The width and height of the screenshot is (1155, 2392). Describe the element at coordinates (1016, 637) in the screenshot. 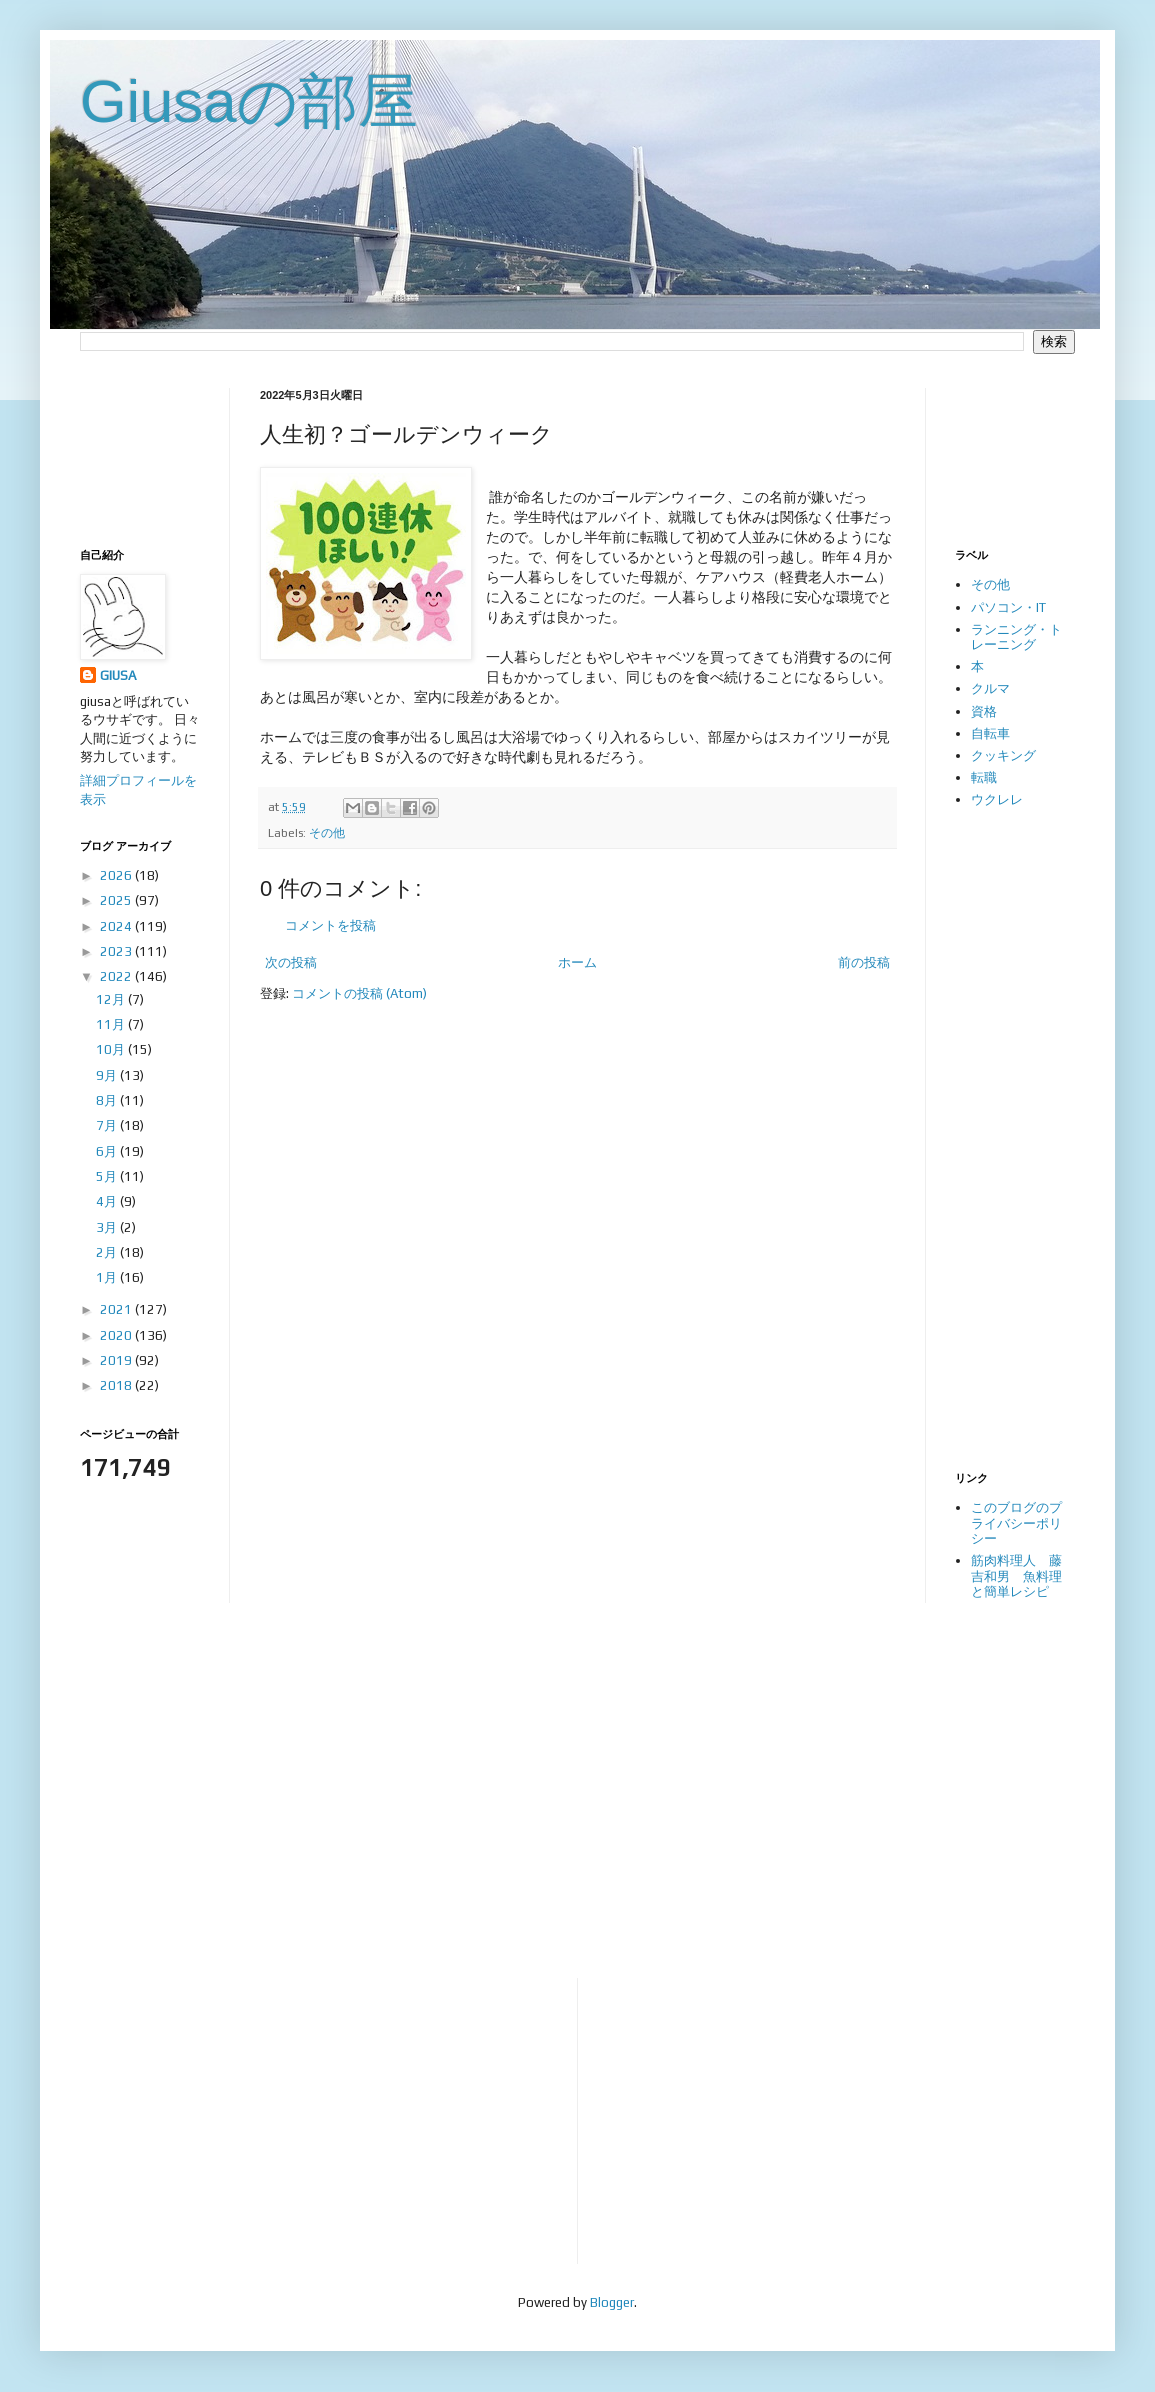

I see `ランニング・トレーニング` at that location.